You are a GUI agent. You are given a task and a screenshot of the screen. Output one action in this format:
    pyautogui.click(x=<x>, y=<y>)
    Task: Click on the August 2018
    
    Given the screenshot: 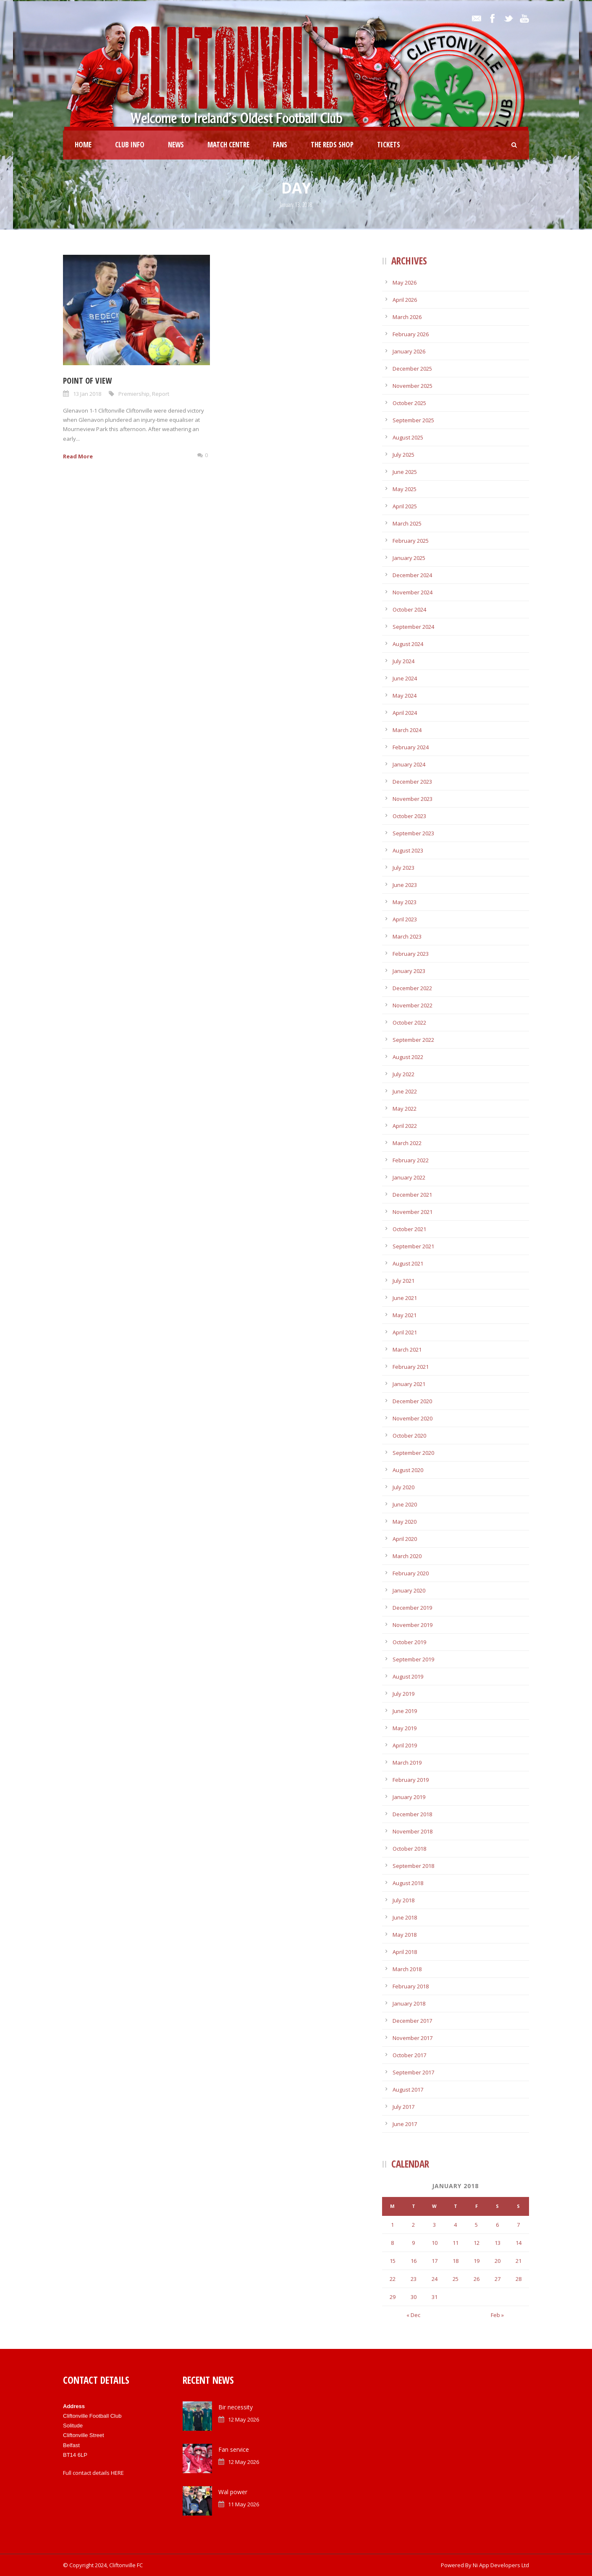 What is the action you would take?
    pyautogui.click(x=408, y=1883)
    